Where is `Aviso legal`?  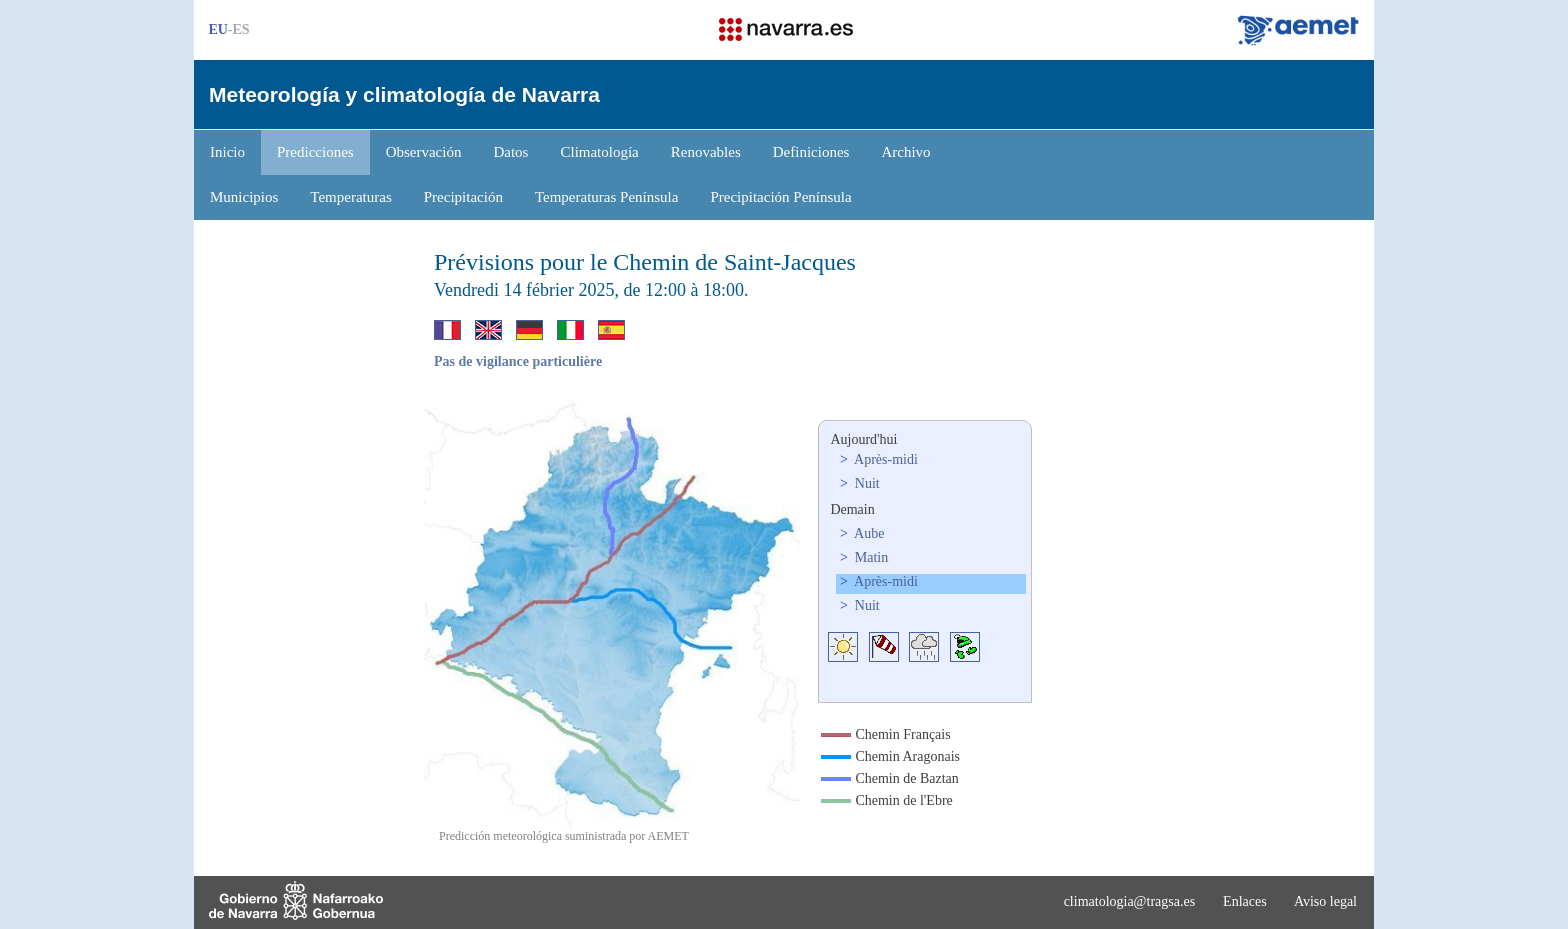
Aviso legal is located at coordinates (1325, 901).